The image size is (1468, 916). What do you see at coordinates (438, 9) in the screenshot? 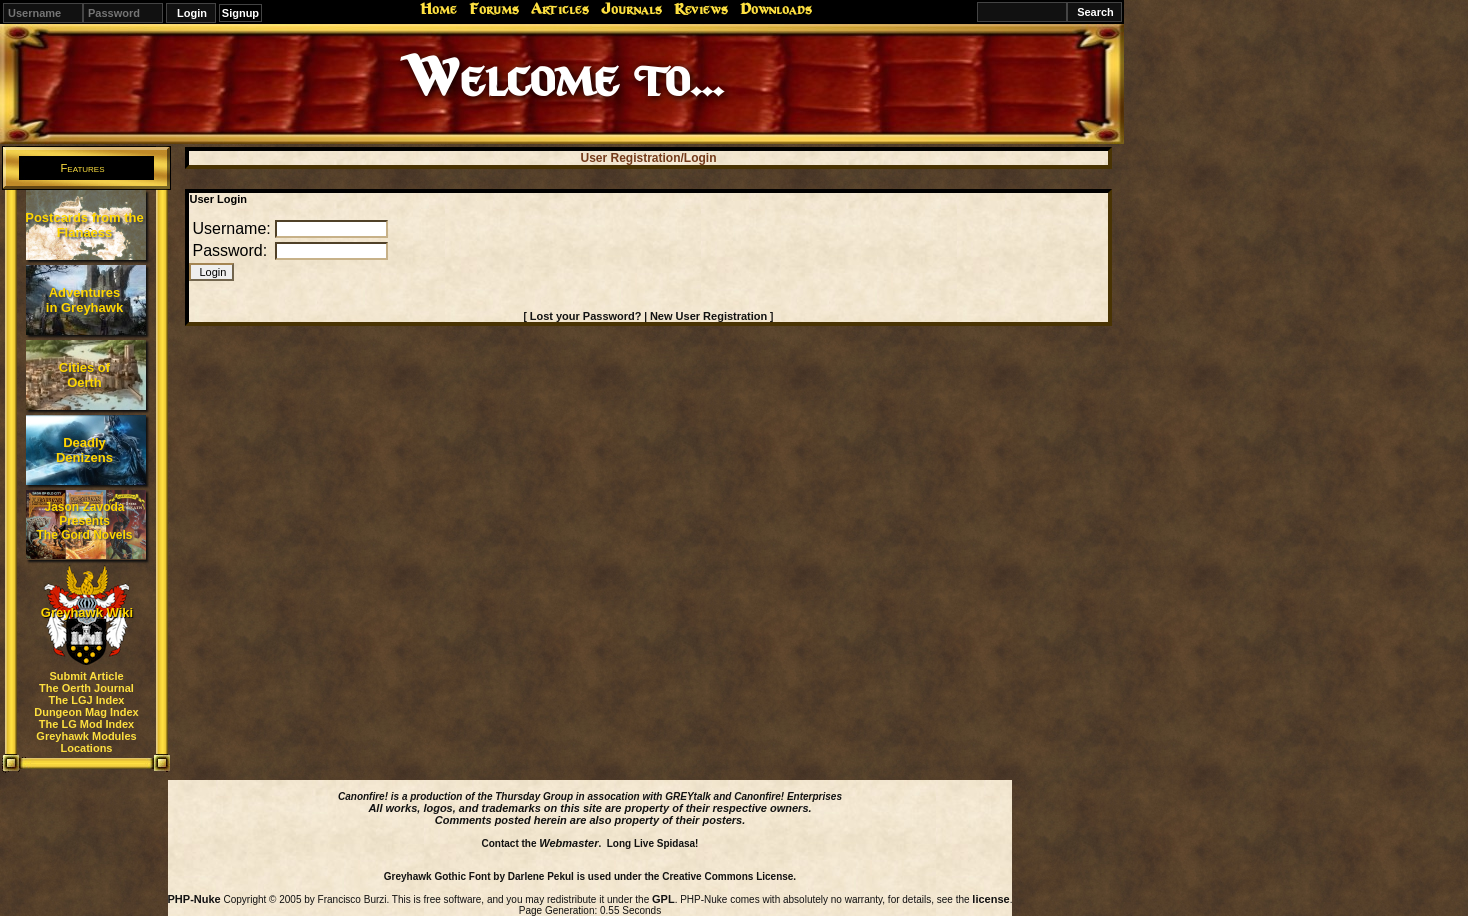
I see `Home` at bounding box center [438, 9].